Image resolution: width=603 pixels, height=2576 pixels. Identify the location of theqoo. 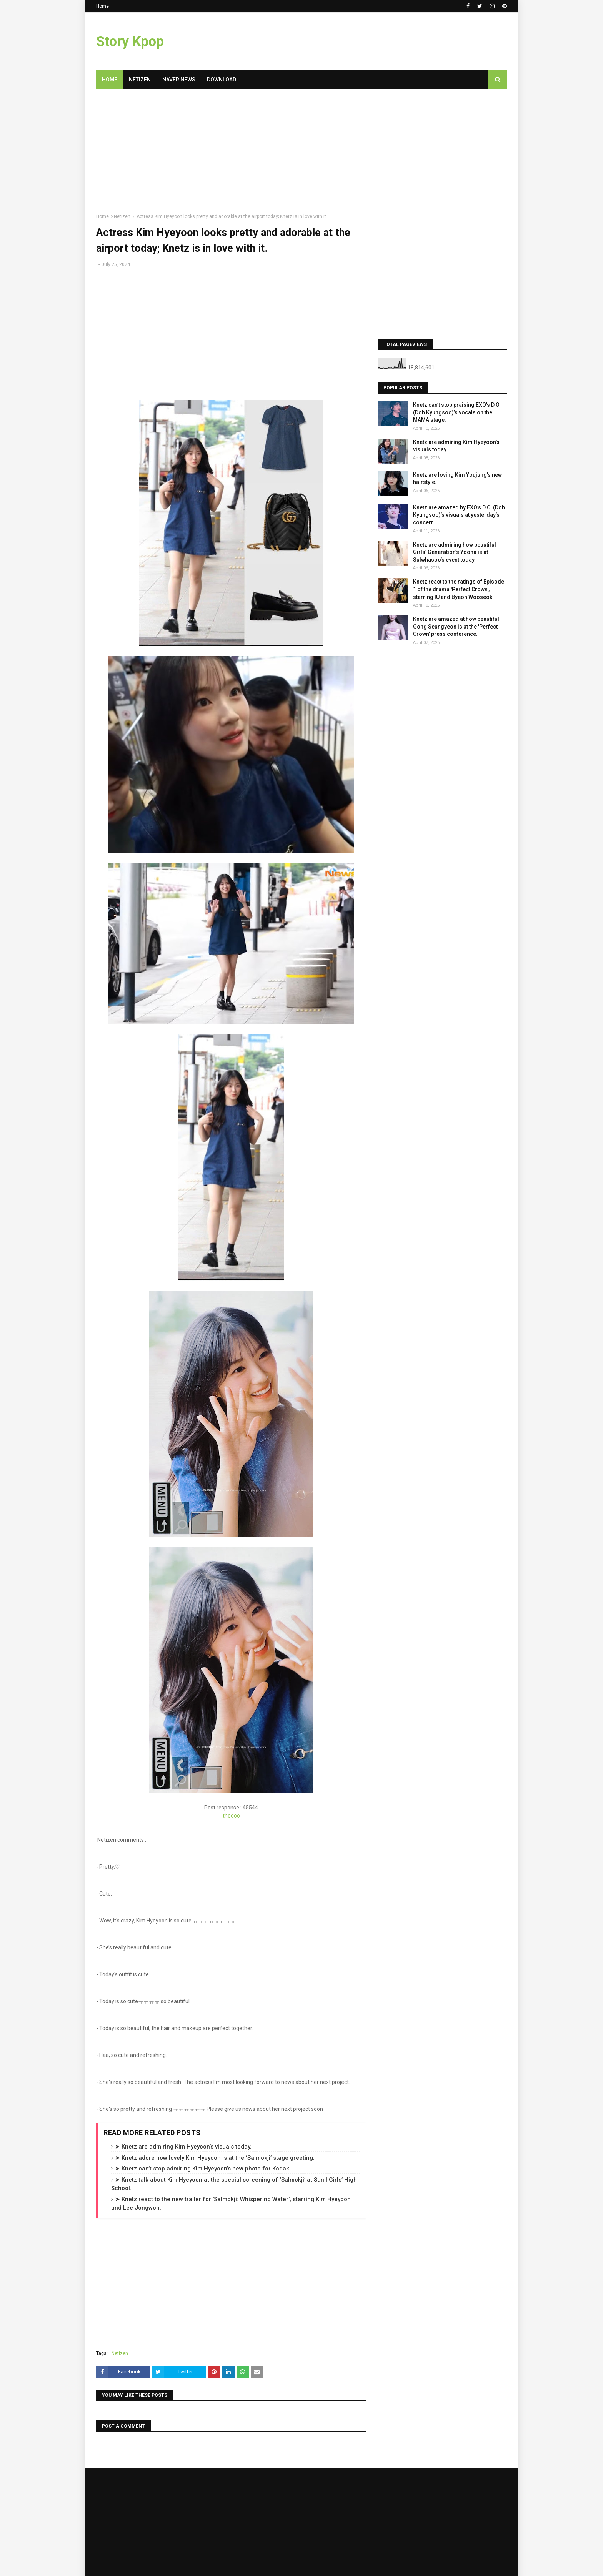
(231, 1816).